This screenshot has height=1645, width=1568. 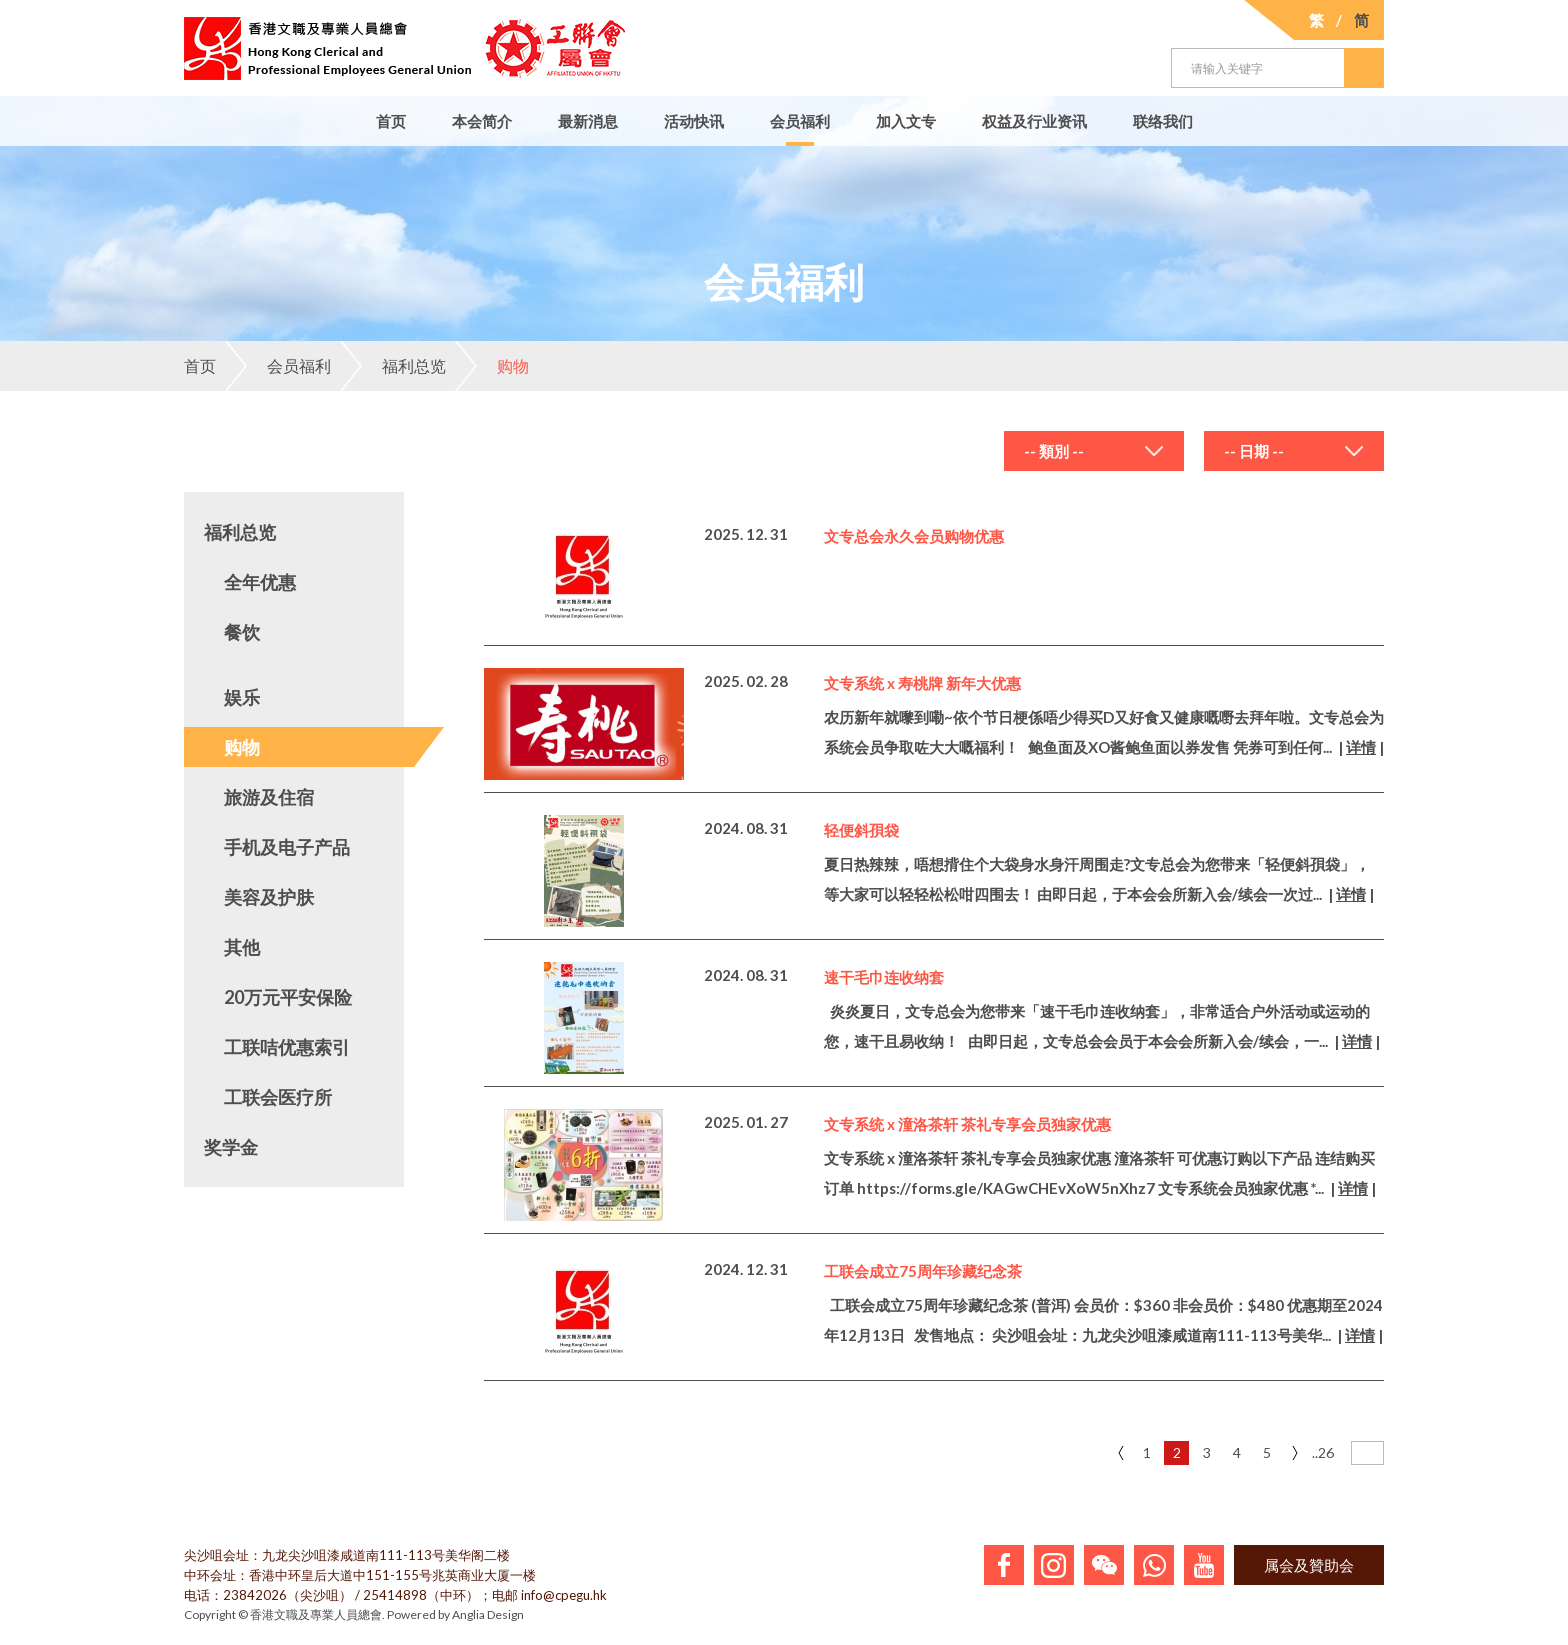 What do you see at coordinates (482, 121) in the screenshot?
I see `本会简介` at bounding box center [482, 121].